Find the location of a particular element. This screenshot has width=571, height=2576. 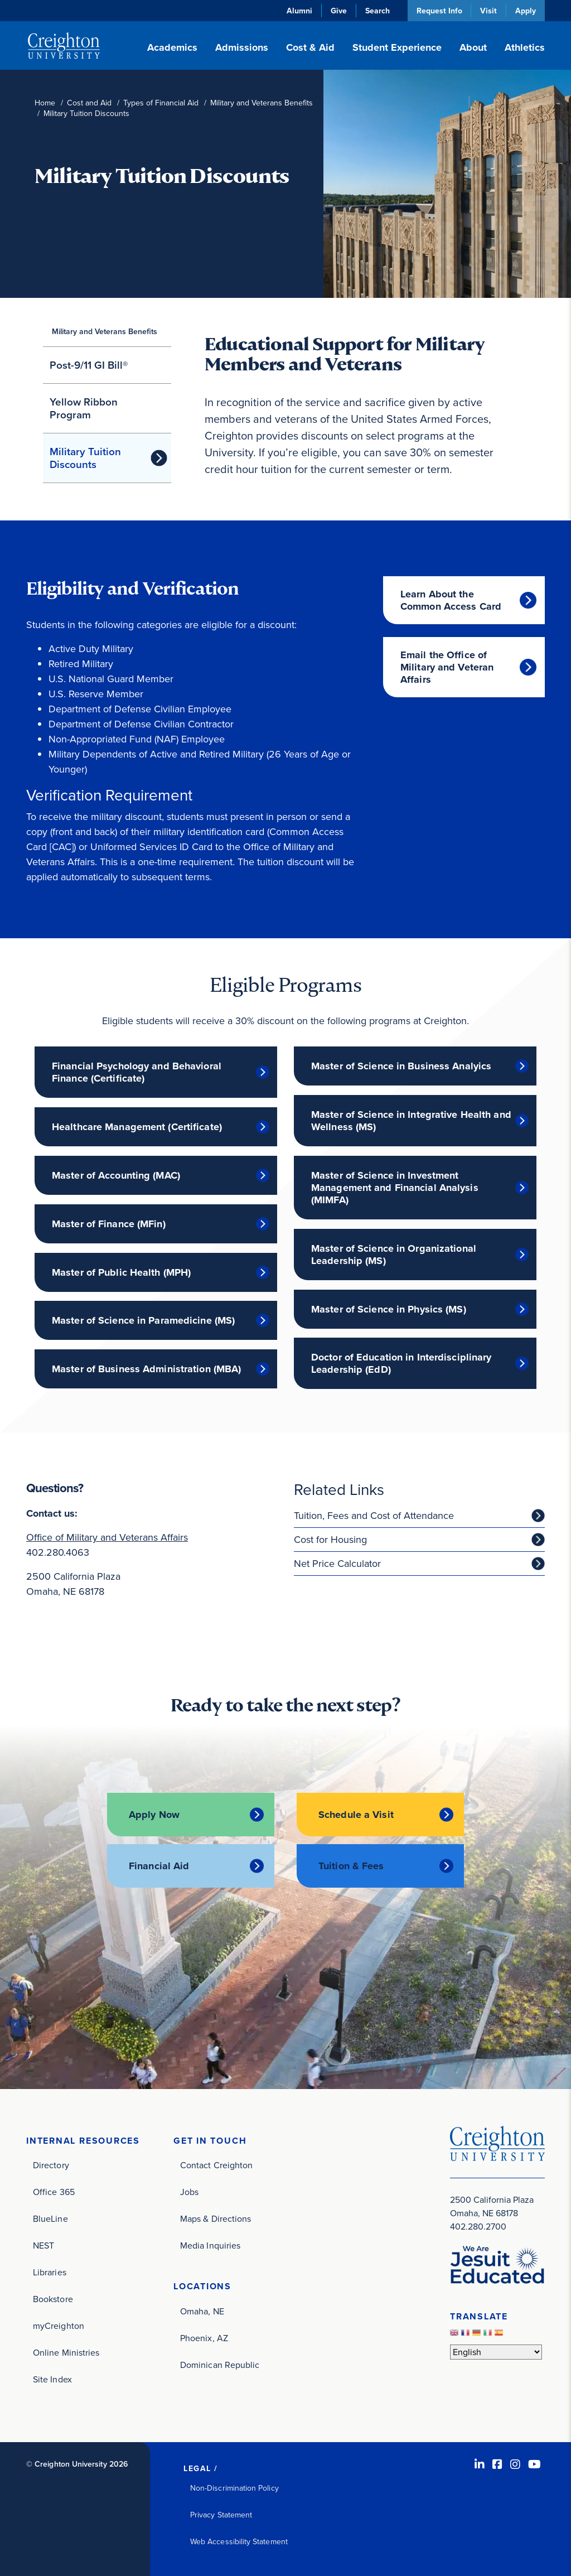

Apply Now is located at coordinates (154, 1814).